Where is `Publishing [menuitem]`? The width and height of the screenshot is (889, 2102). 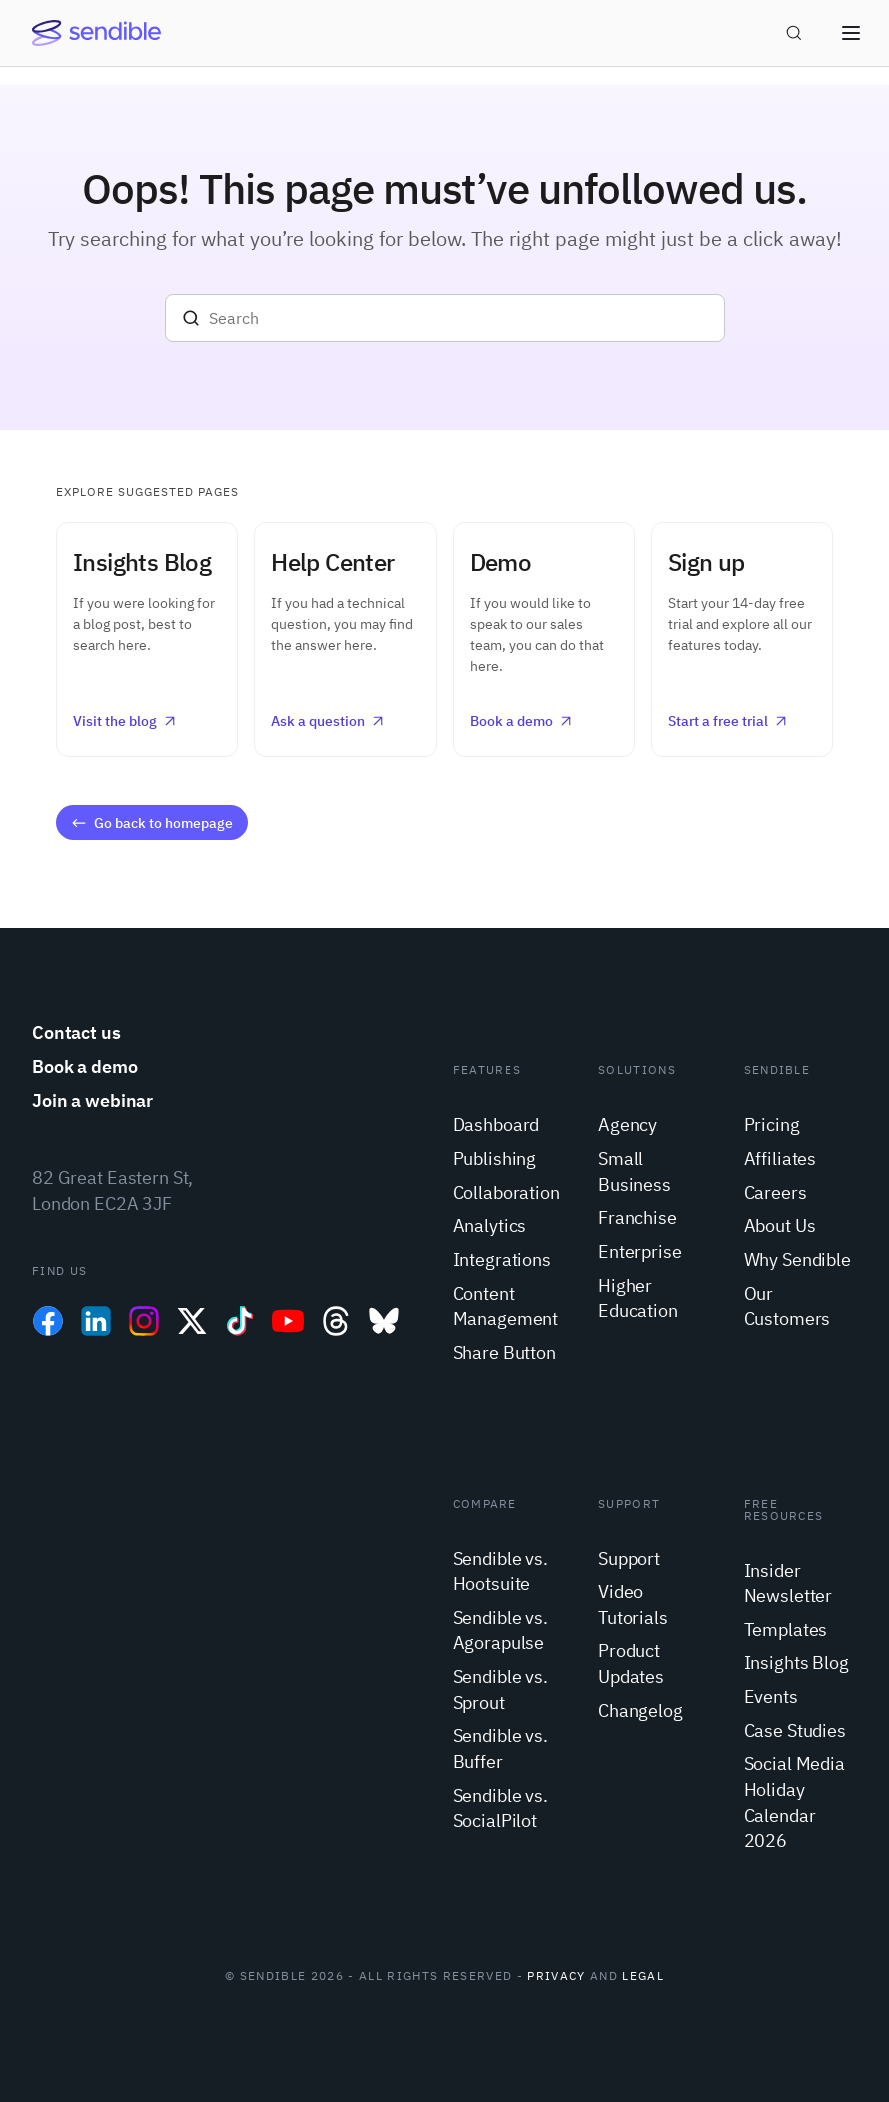 Publishing [menuitem] is located at coordinates (495, 1158).